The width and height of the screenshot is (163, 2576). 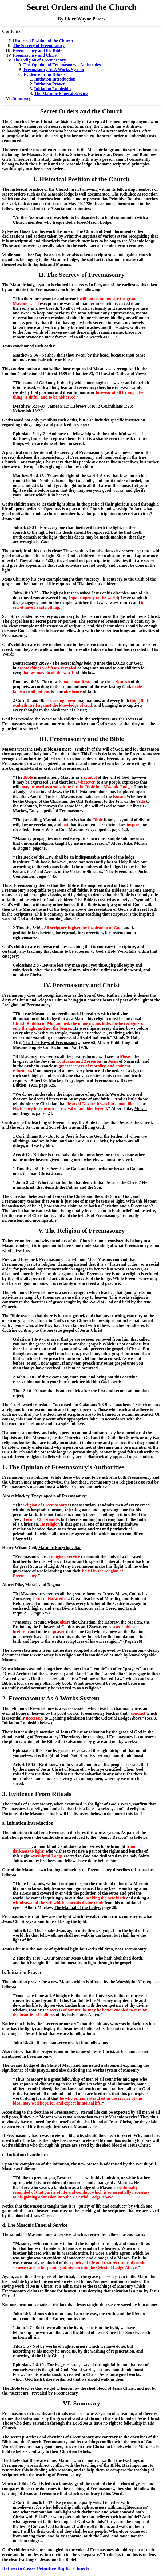 I want to click on The Opinion of Freemasonry's Authorities, so click(x=62, y=65).